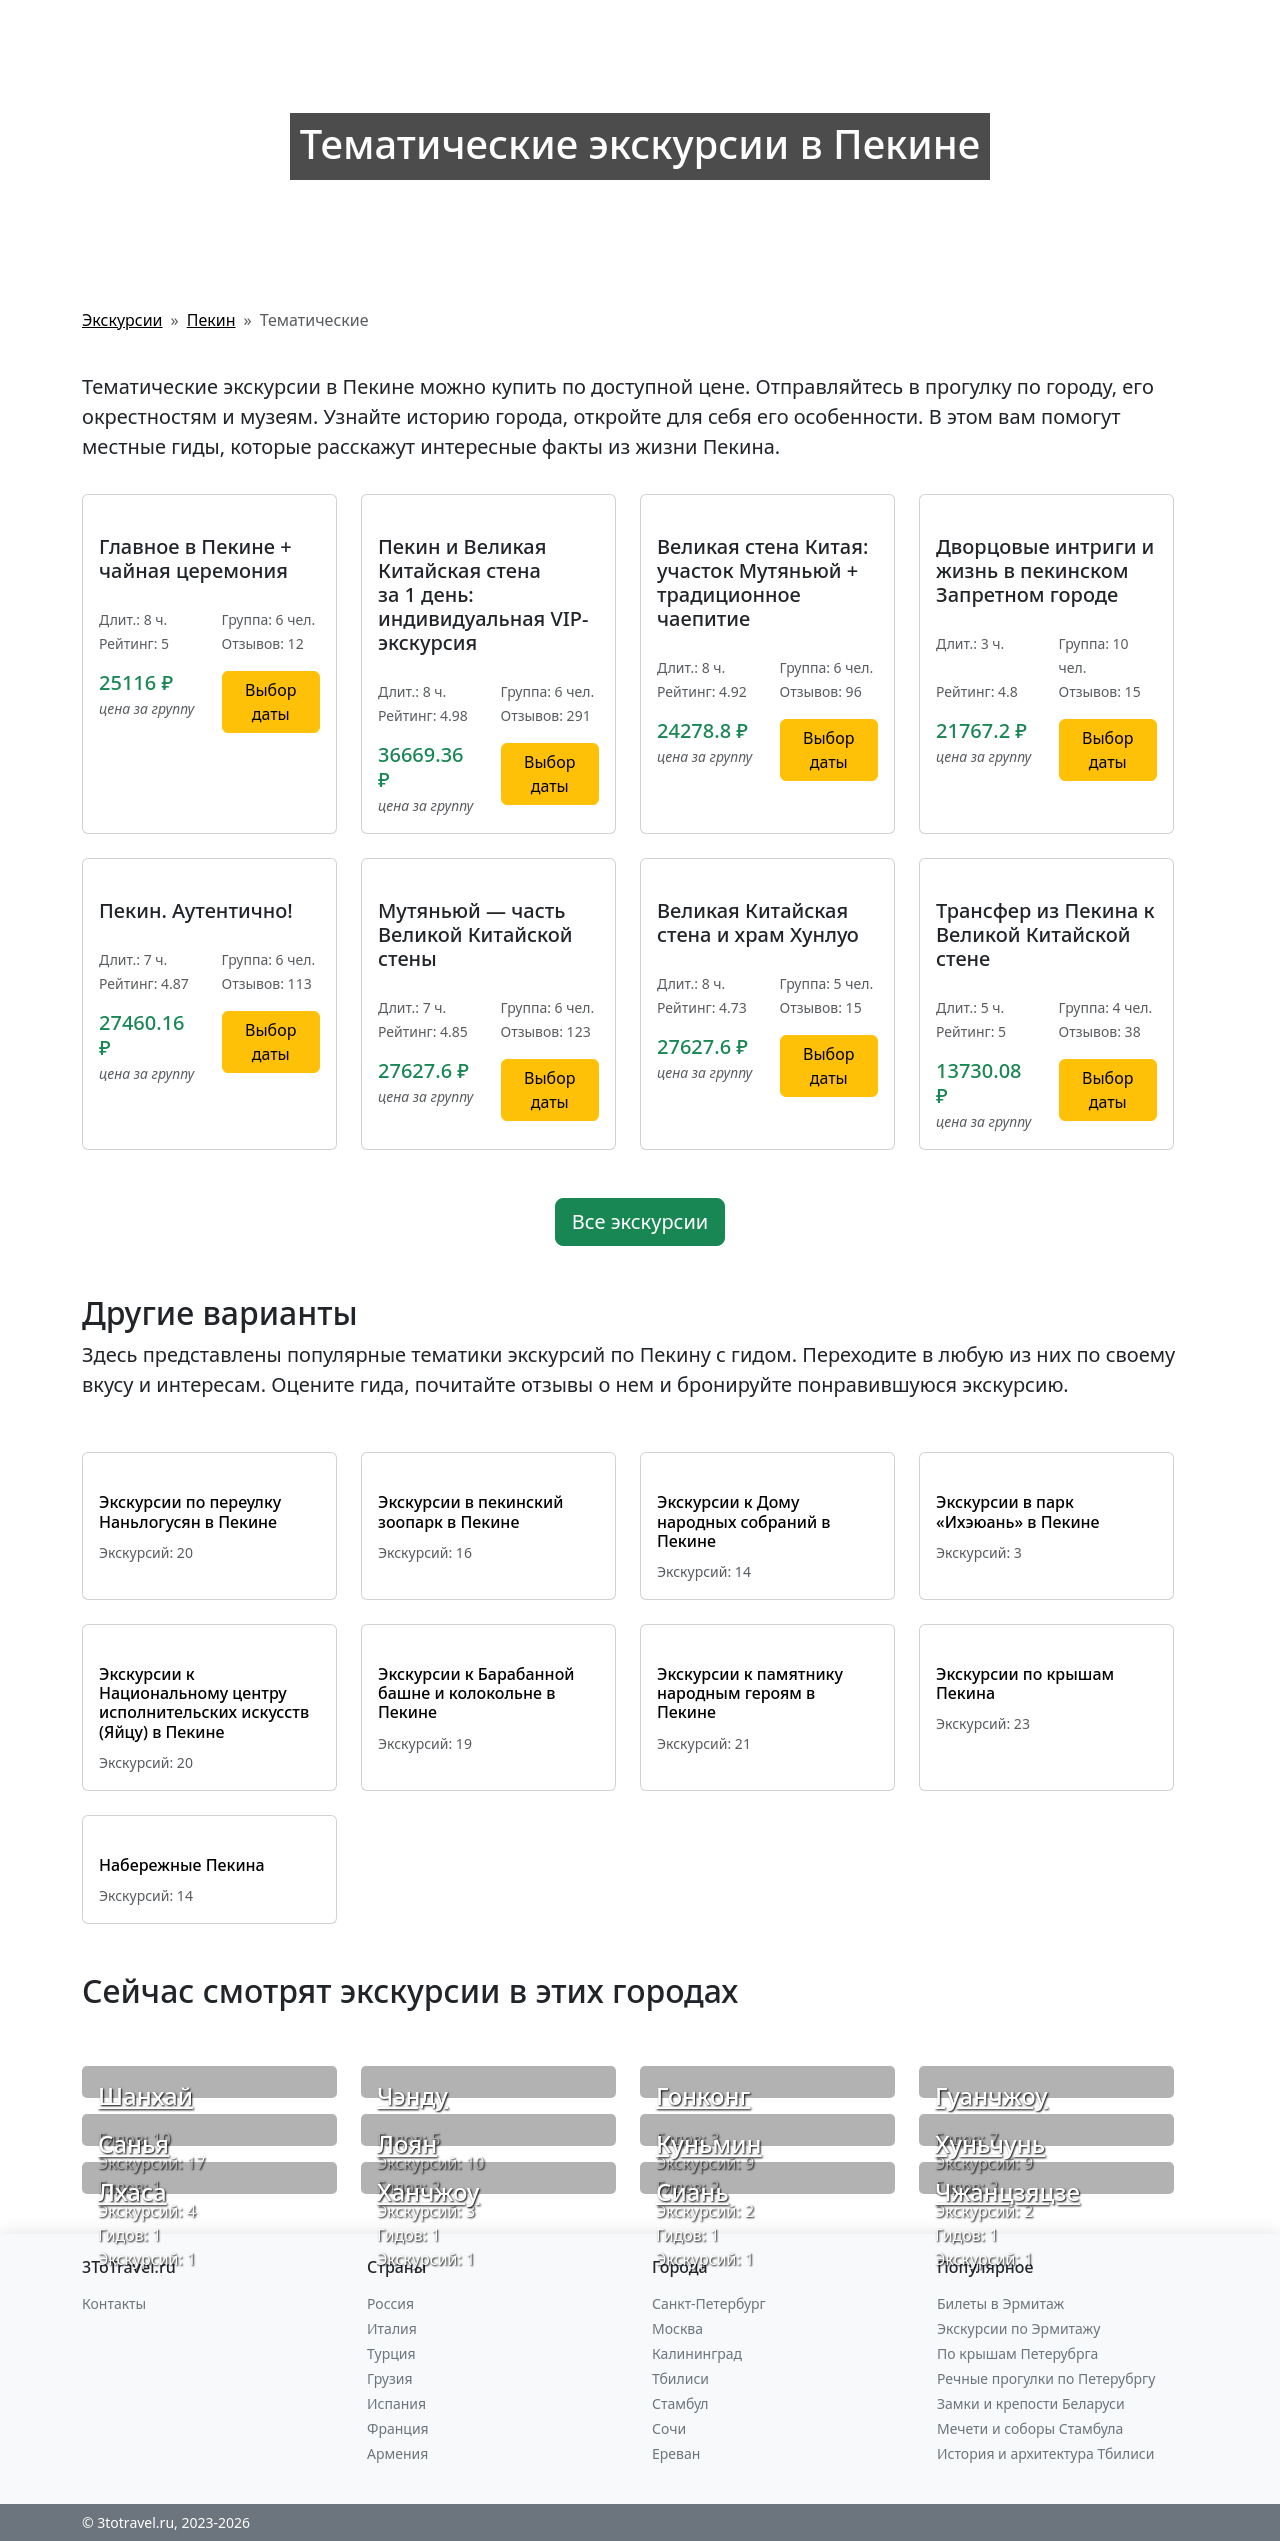 The image size is (1280, 2541). What do you see at coordinates (676, 2453) in the screenshot?
I see `Ереван` at bounding box center [676, 2453].